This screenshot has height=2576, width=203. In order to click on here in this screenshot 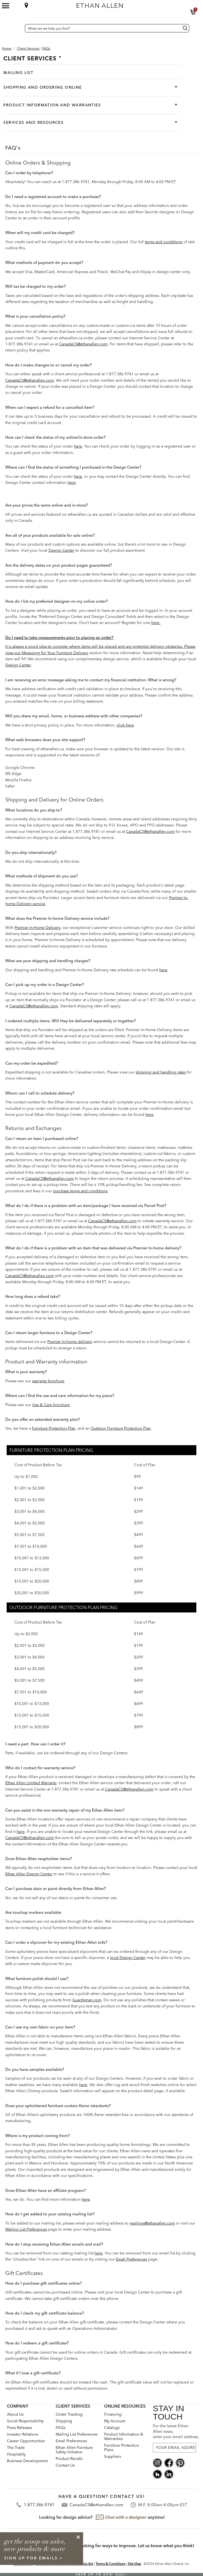, I will do `click(78, 446)`.